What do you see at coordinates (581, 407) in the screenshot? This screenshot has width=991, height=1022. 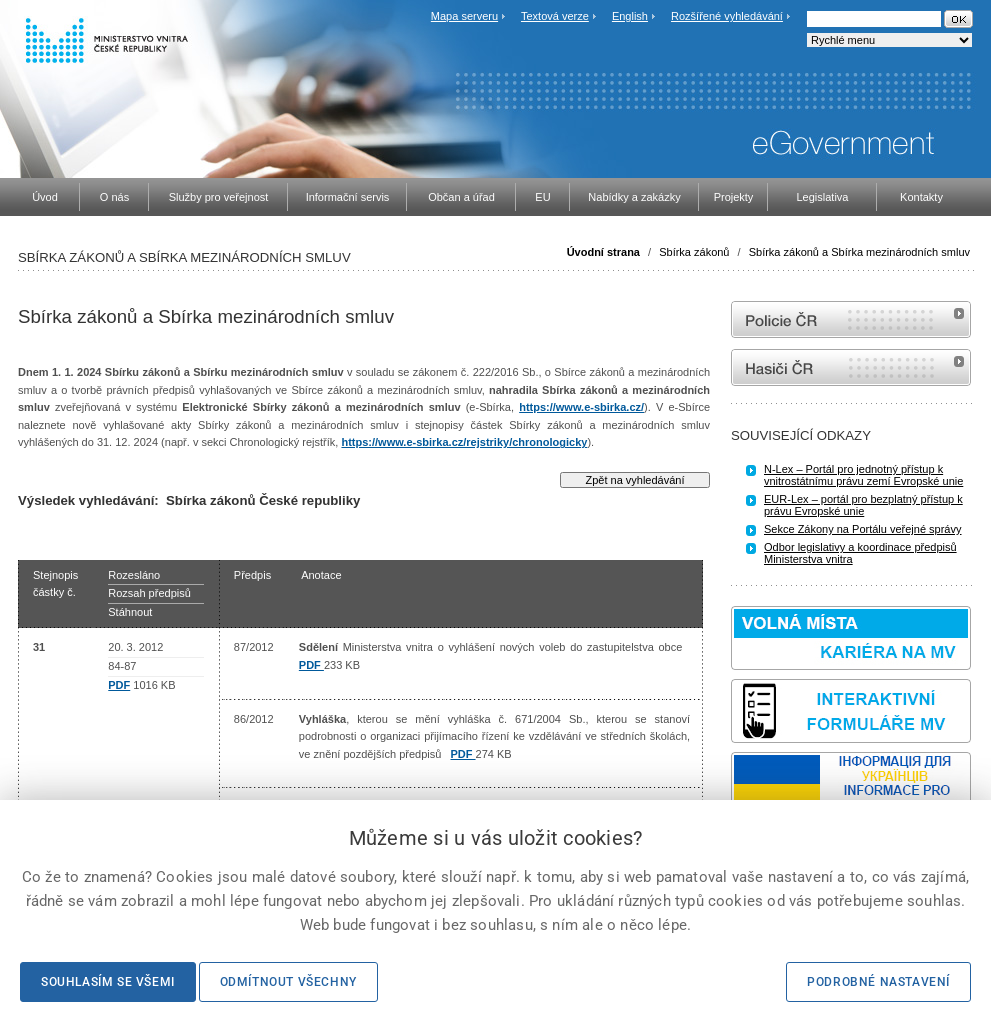 I see `https://www.e-sbirka.cz/` at bounding box center [581, 407].